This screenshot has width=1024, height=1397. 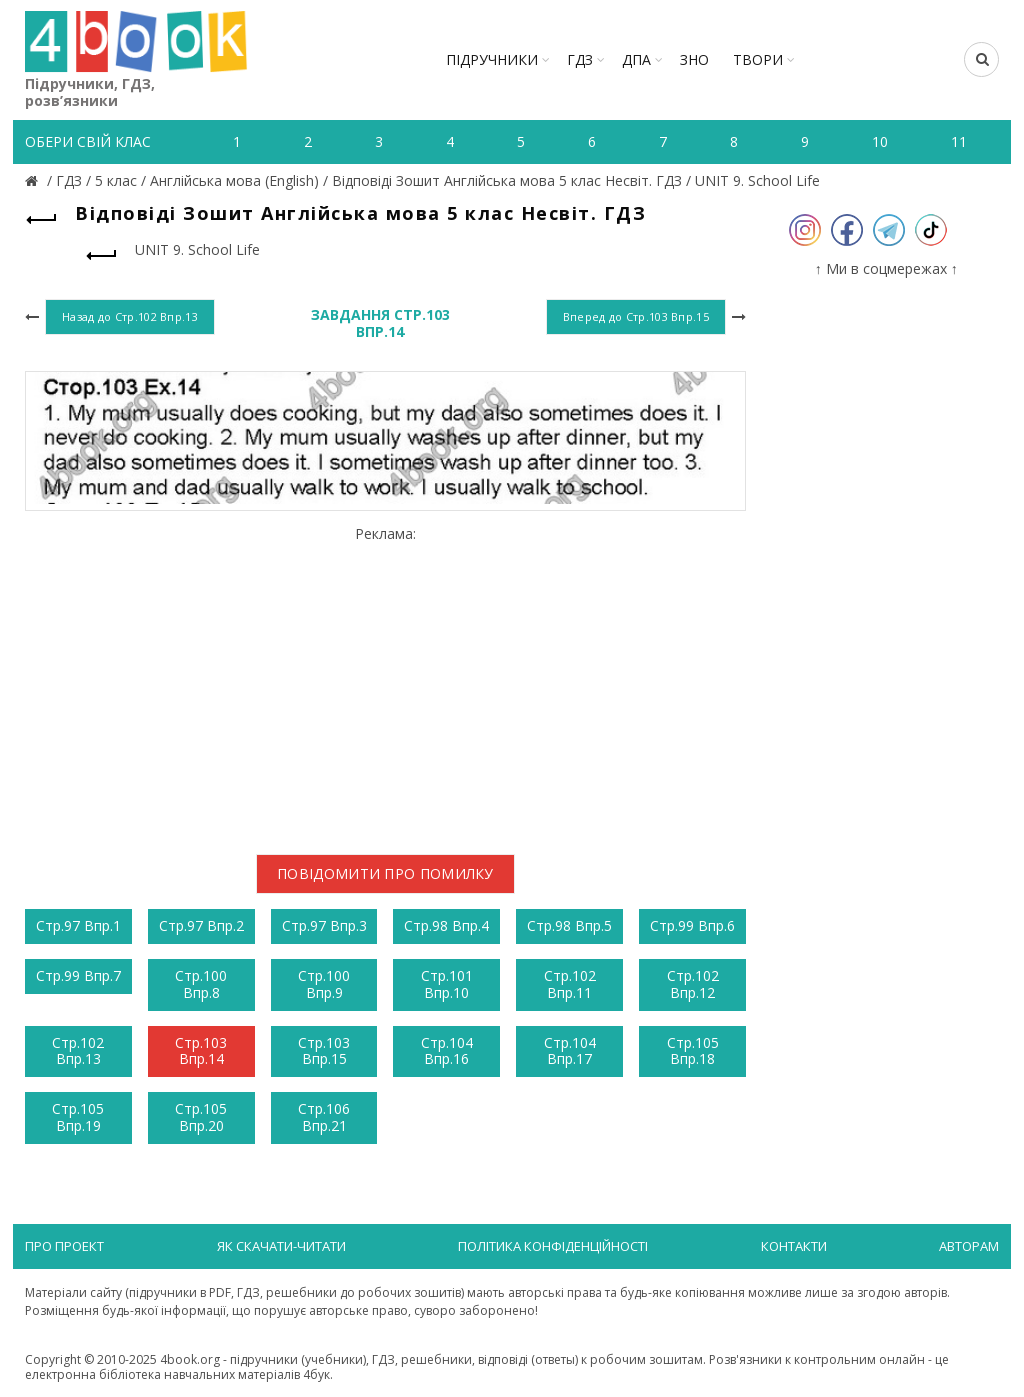 I want to click on Стр.103 Впр.14, so click(x=201, y=1051).